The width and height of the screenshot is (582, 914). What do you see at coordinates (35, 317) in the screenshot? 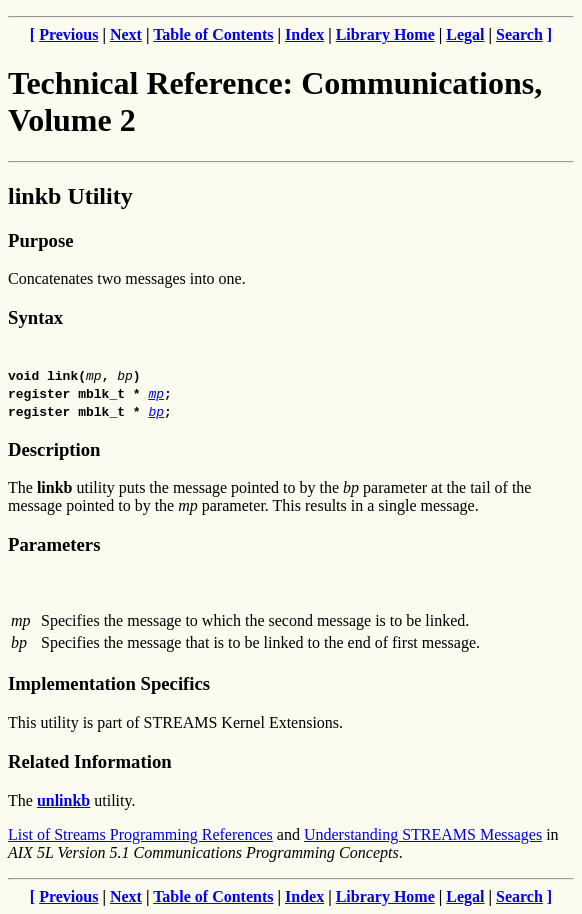
I see `Syntax` at bounding box center [35, 317].